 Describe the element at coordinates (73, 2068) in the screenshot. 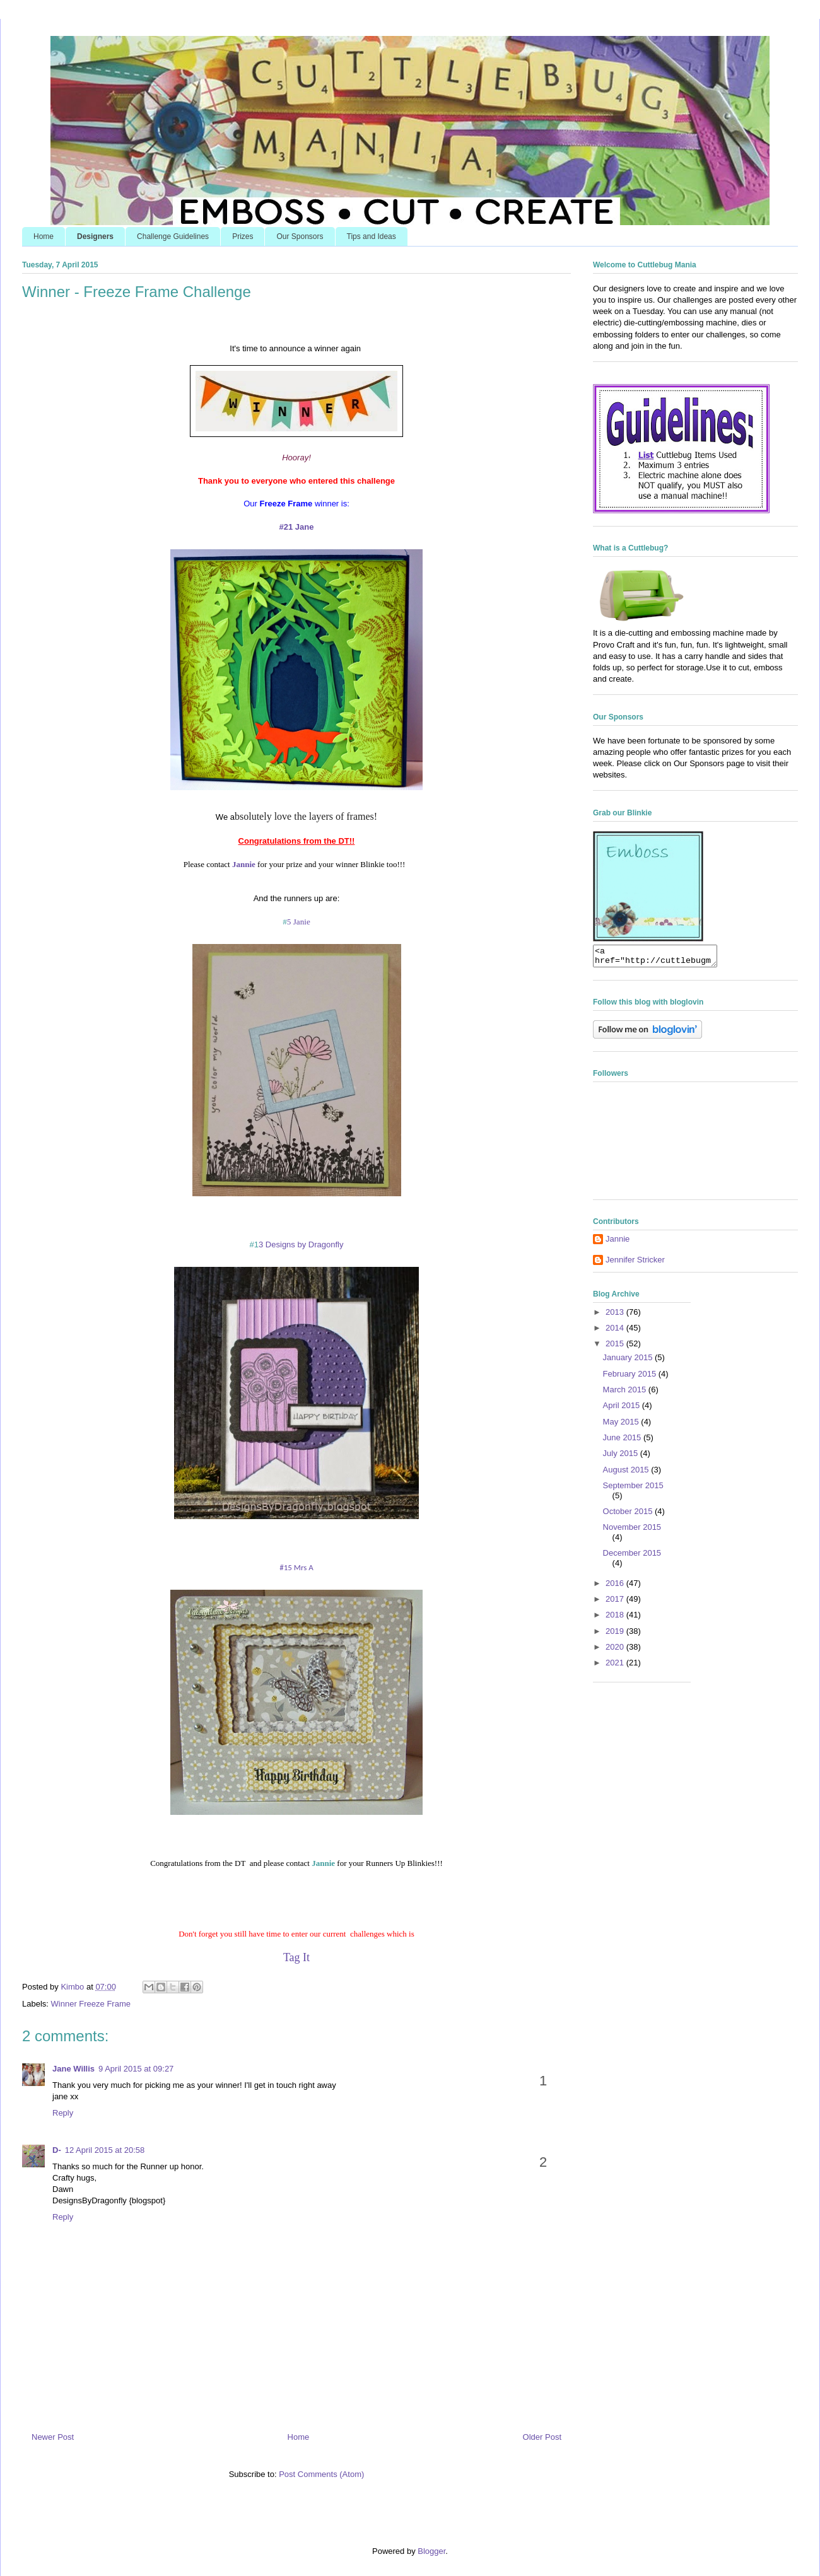

I see `Jane Willis` at that location.